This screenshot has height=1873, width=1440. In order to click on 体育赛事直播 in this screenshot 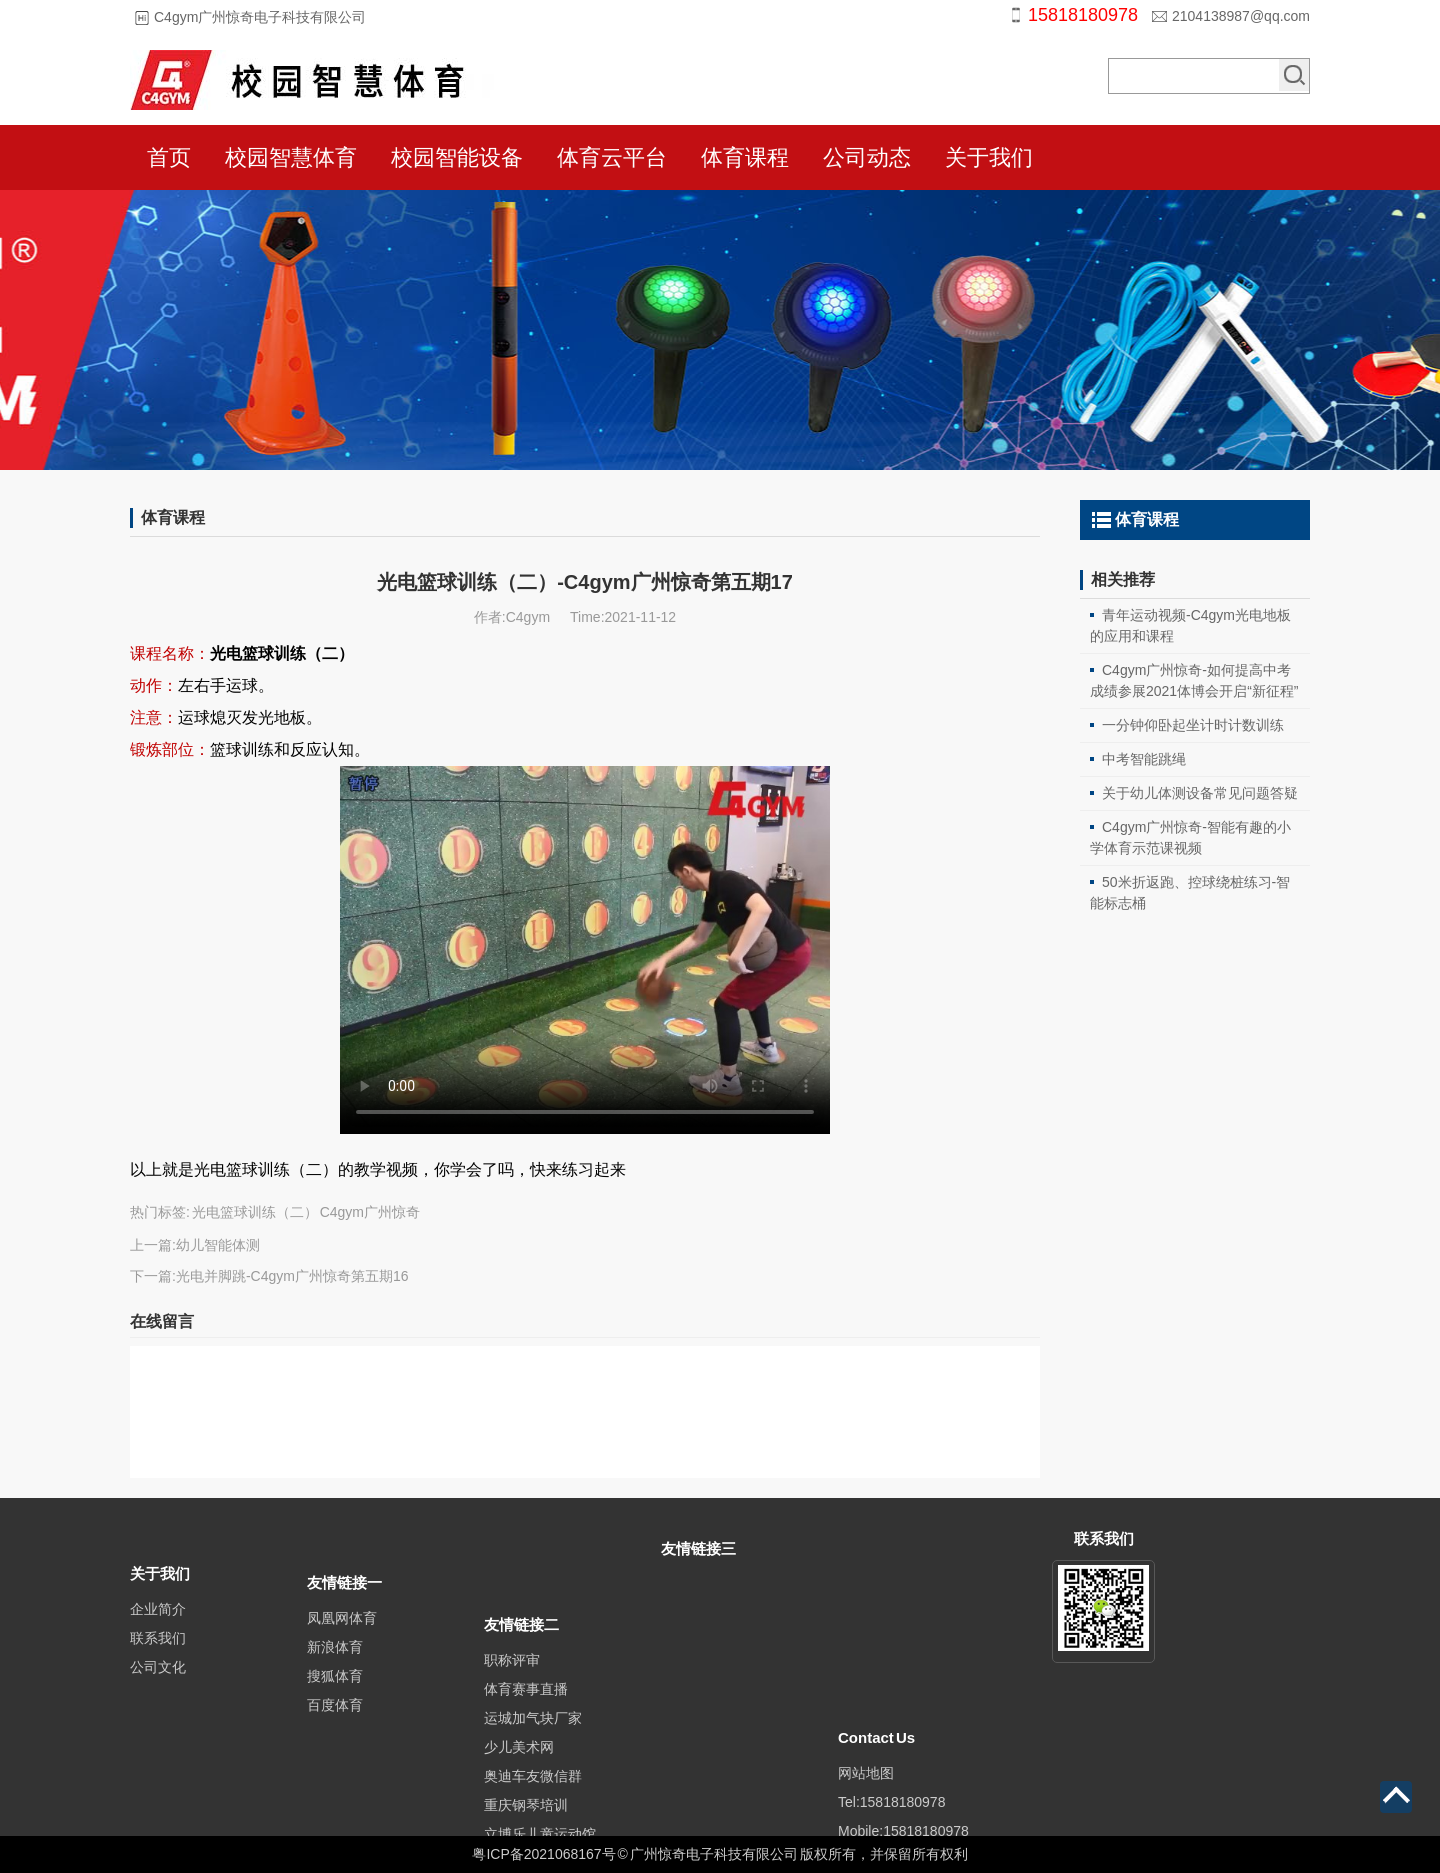, I will do `click(526, 1746)`.